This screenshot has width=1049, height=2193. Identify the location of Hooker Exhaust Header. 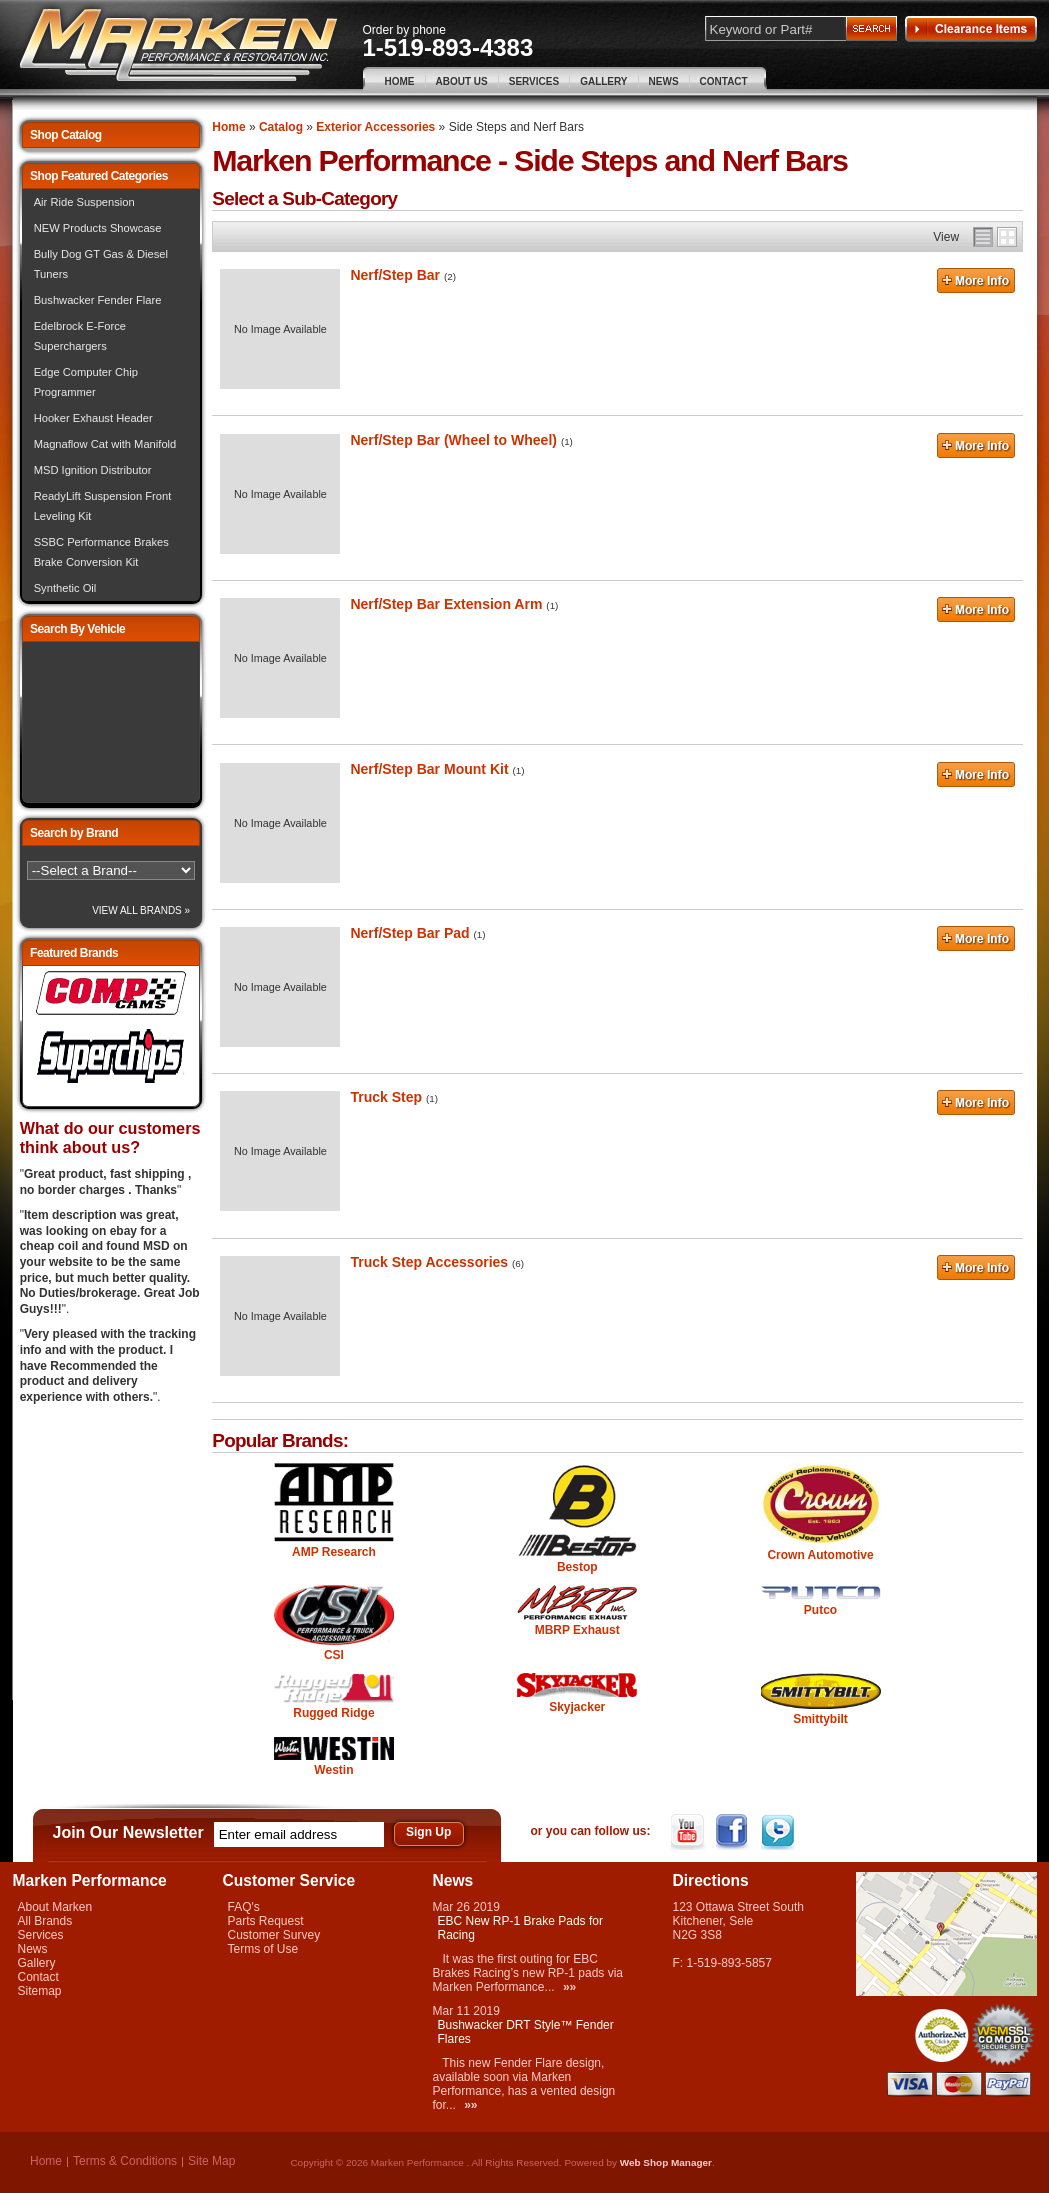
(93, 418).